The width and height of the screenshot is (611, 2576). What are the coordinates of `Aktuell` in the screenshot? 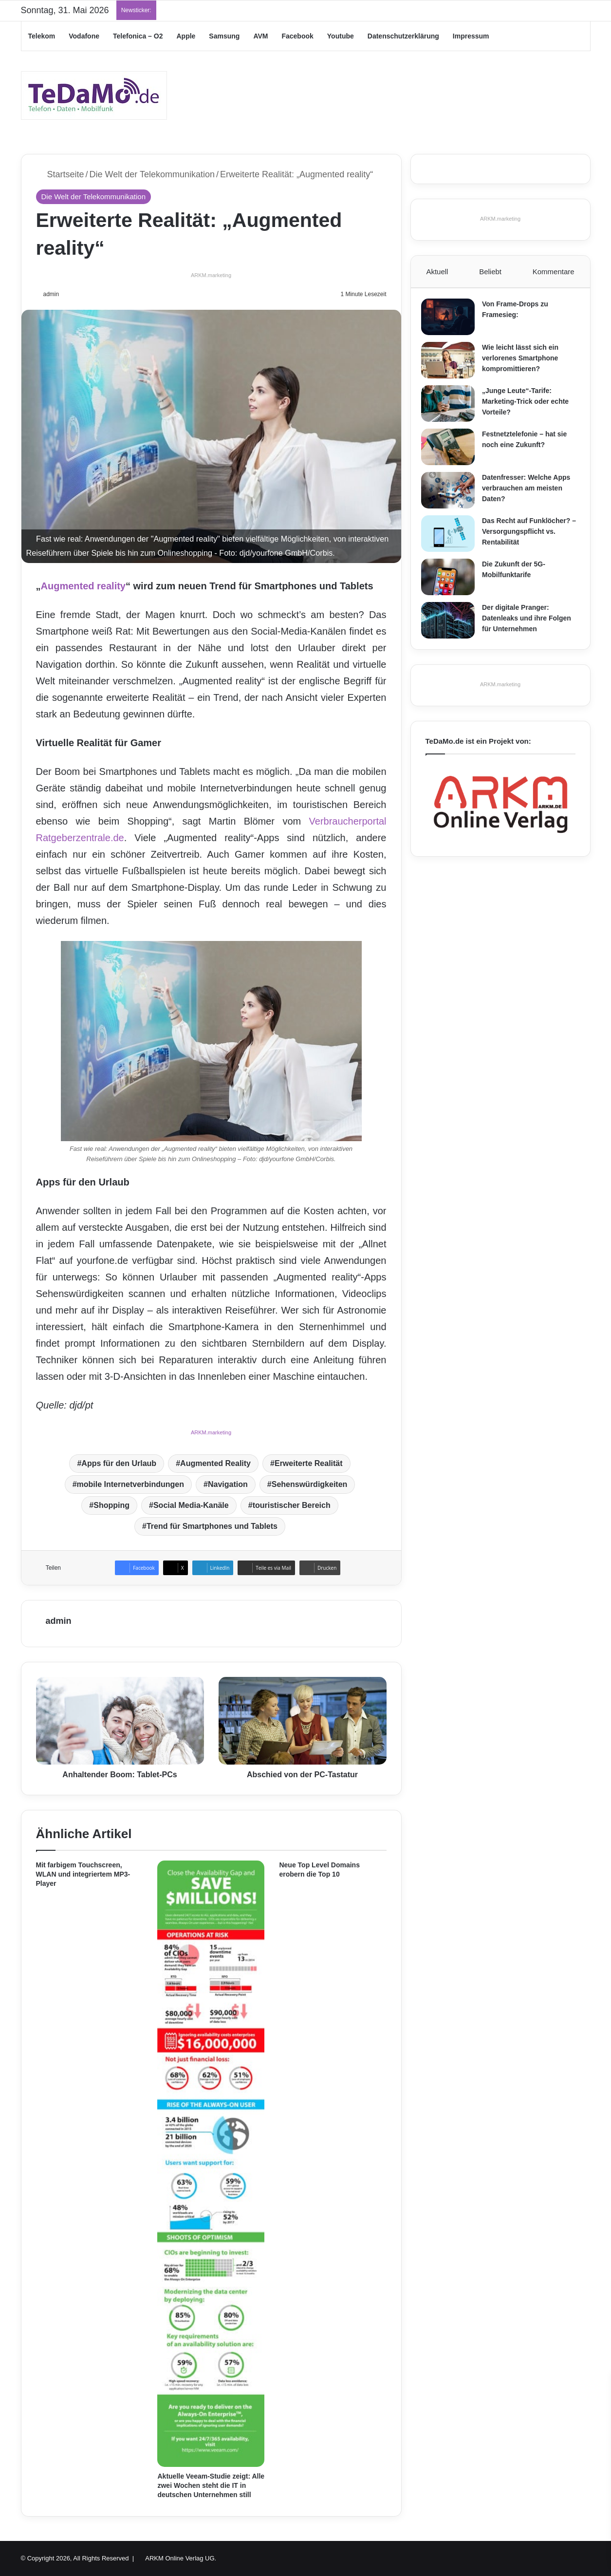 It's located at (437, 271).